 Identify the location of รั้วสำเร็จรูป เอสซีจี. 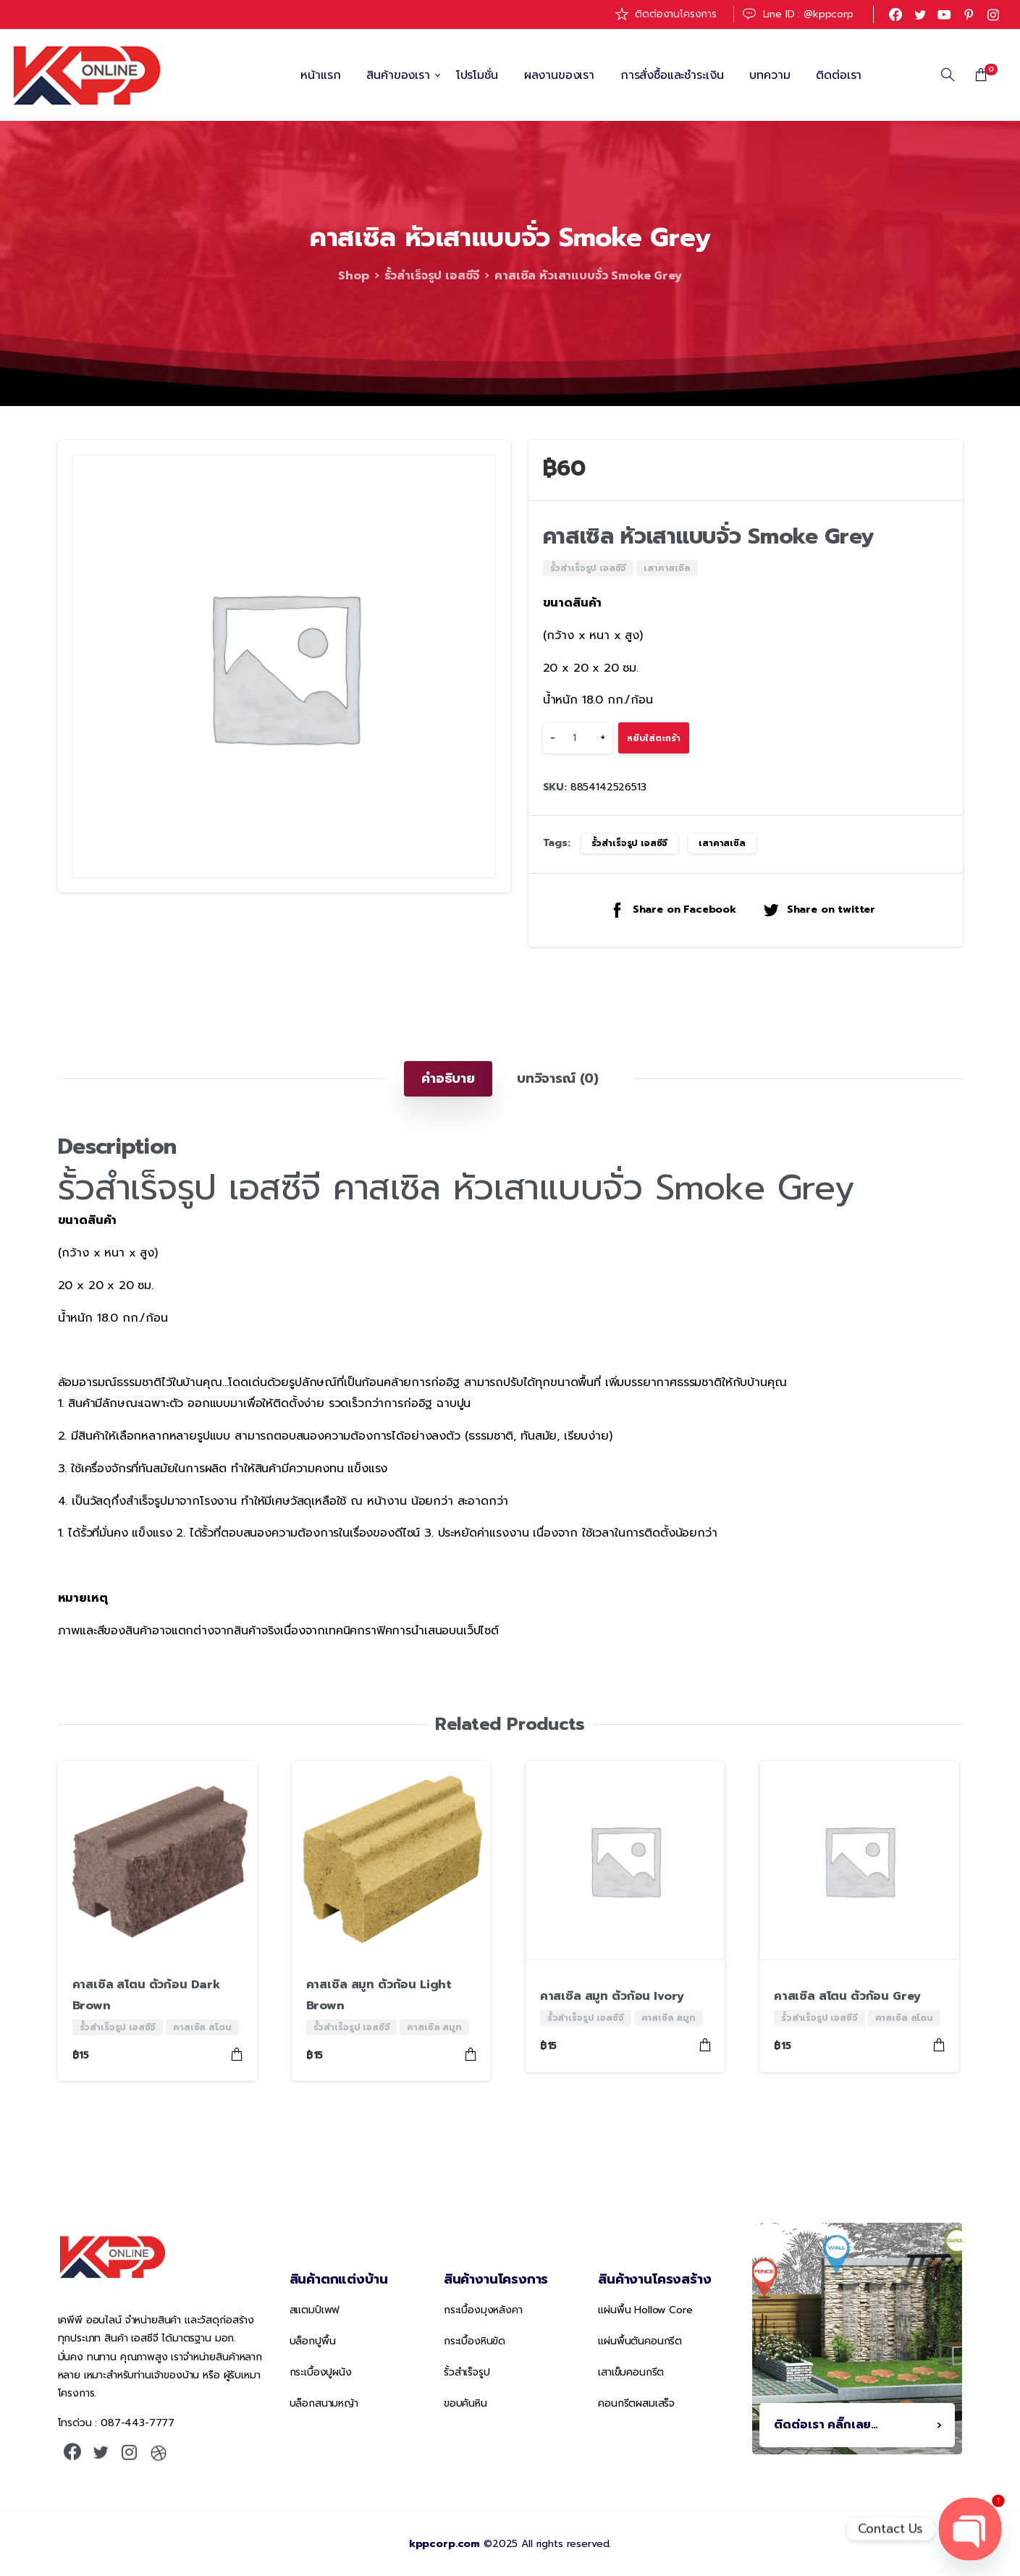
(432, 275).